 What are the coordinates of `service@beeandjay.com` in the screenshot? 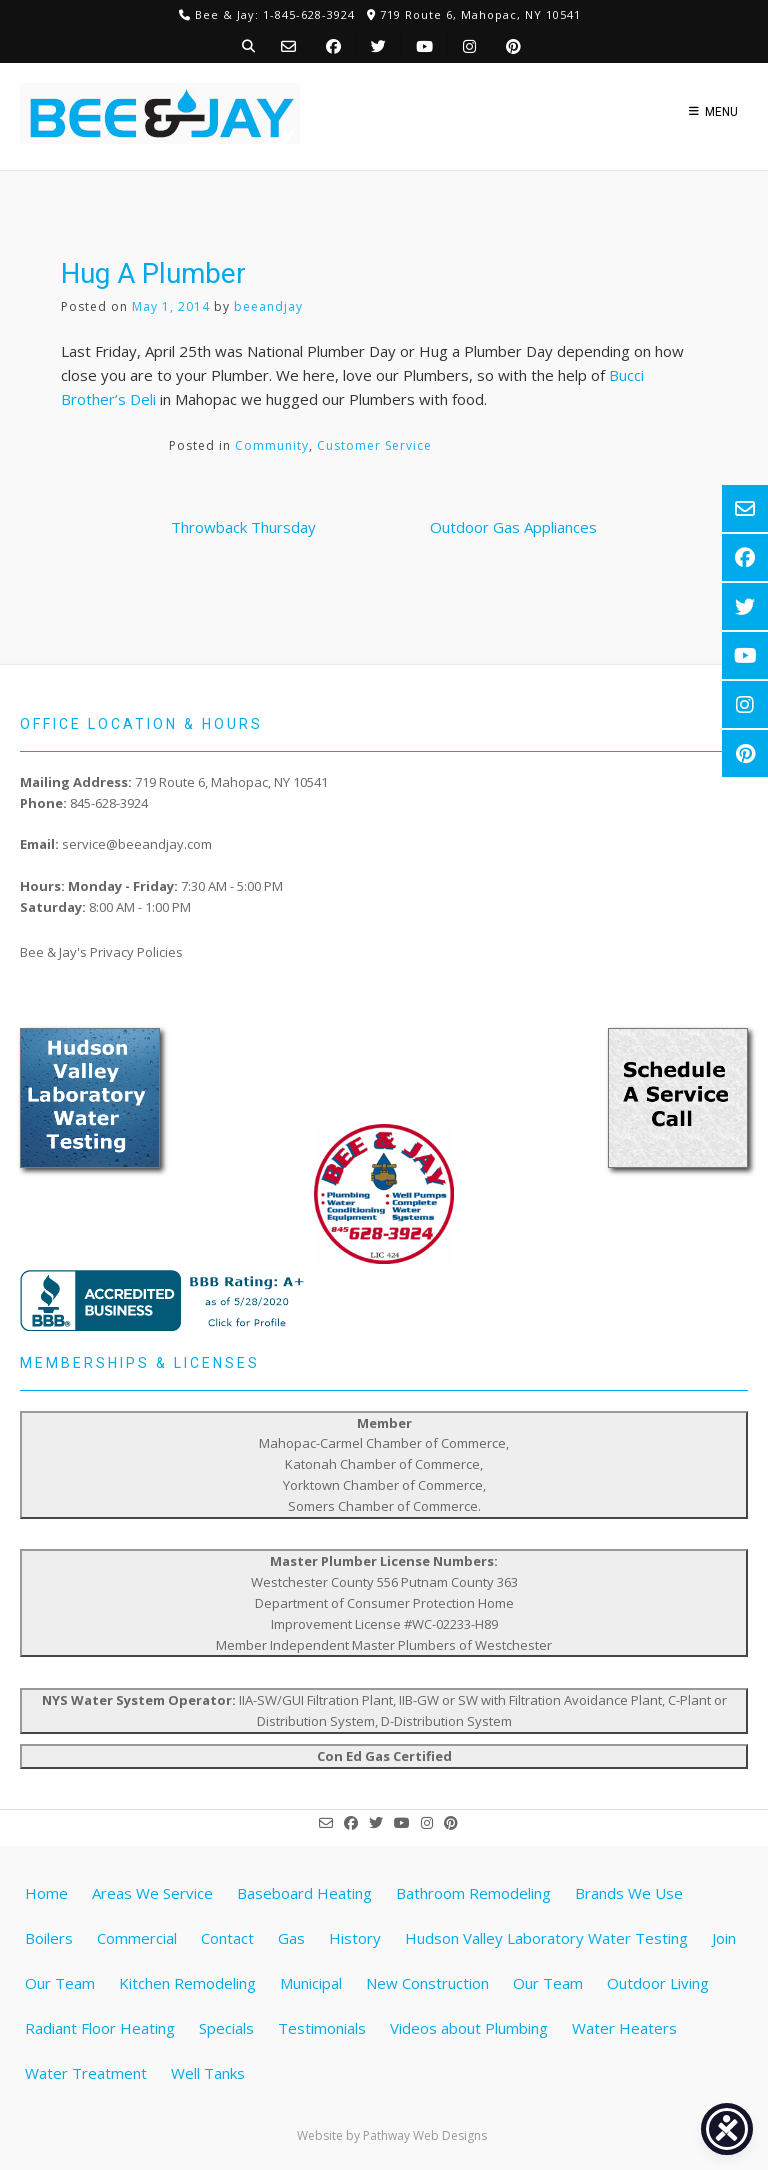 It's located at (137, 844).